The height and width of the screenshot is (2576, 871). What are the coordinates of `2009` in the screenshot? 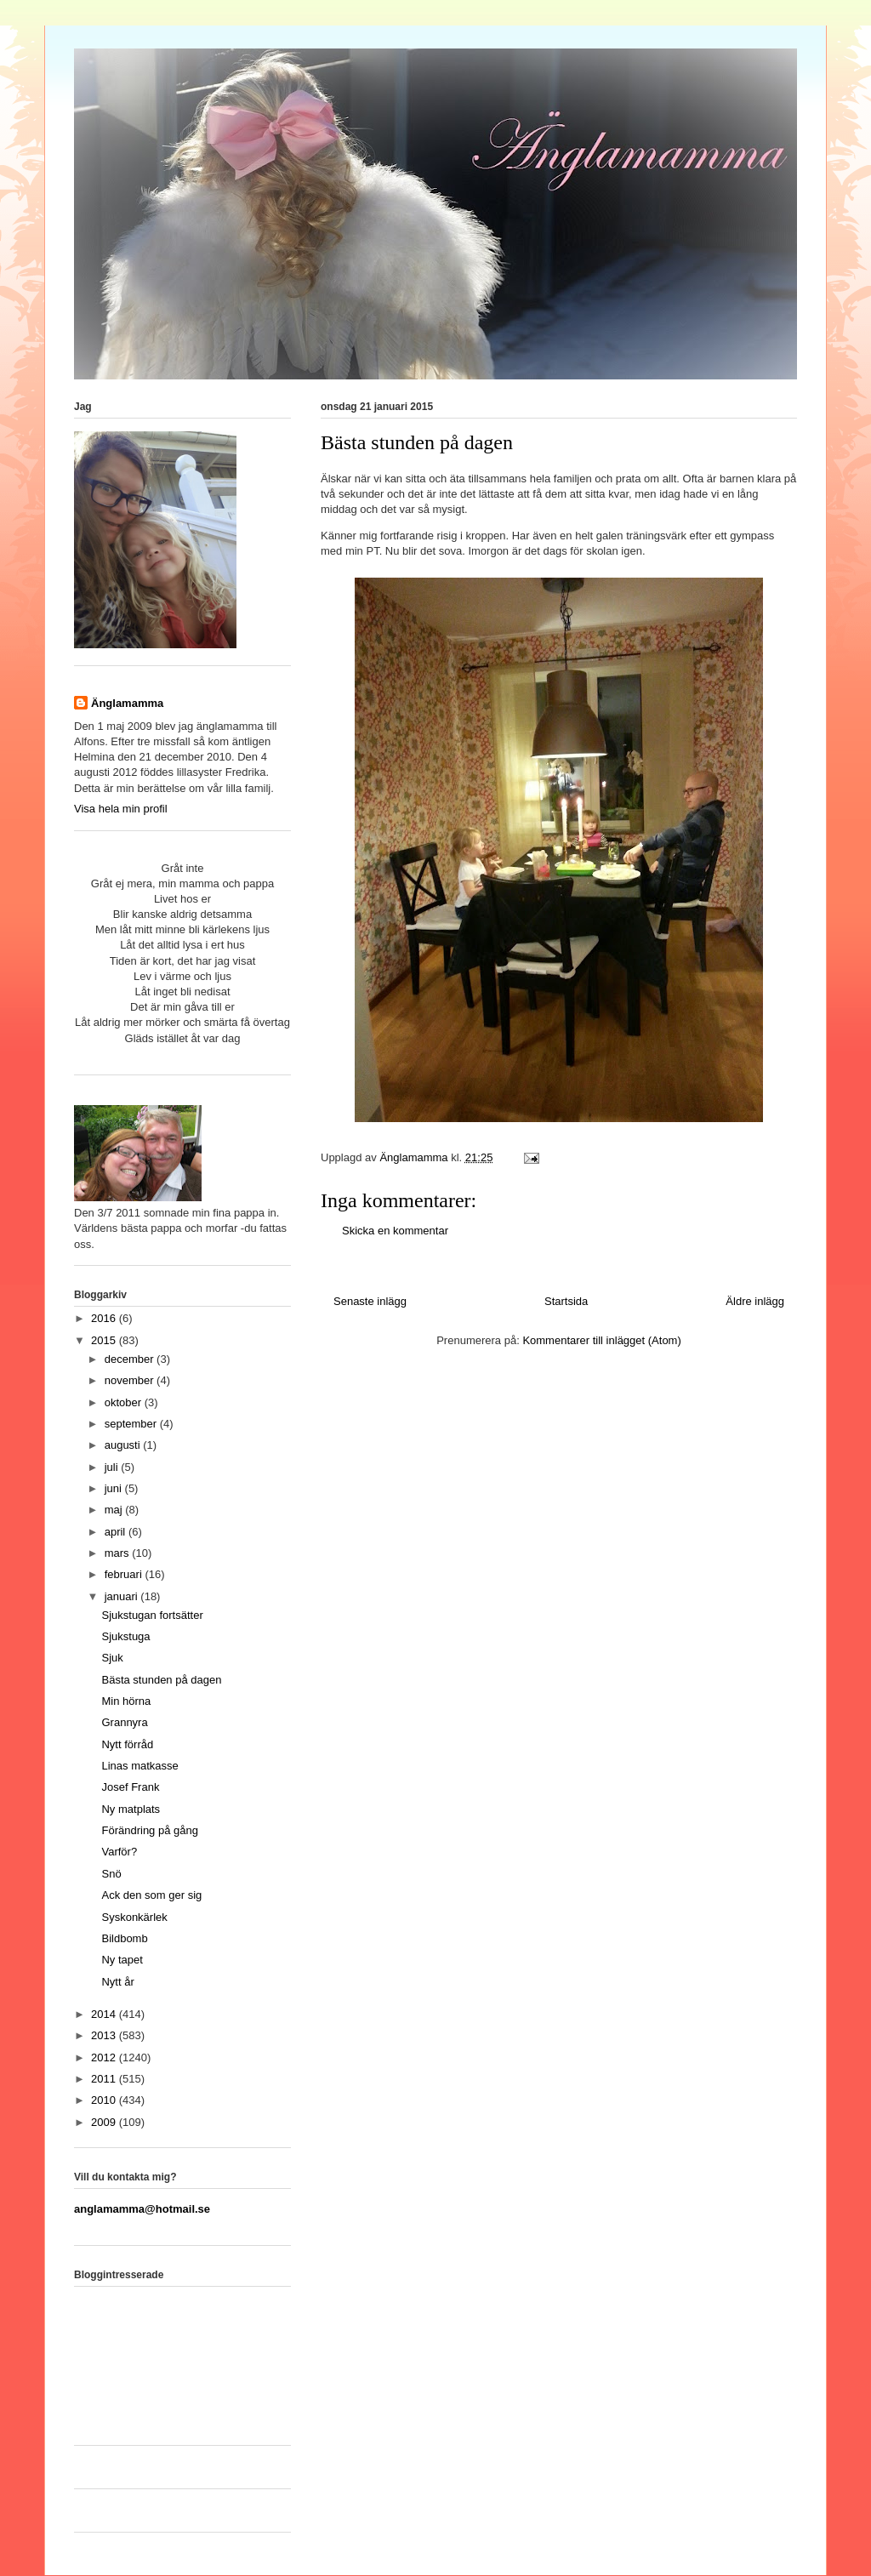 It's located at (105, 2122).